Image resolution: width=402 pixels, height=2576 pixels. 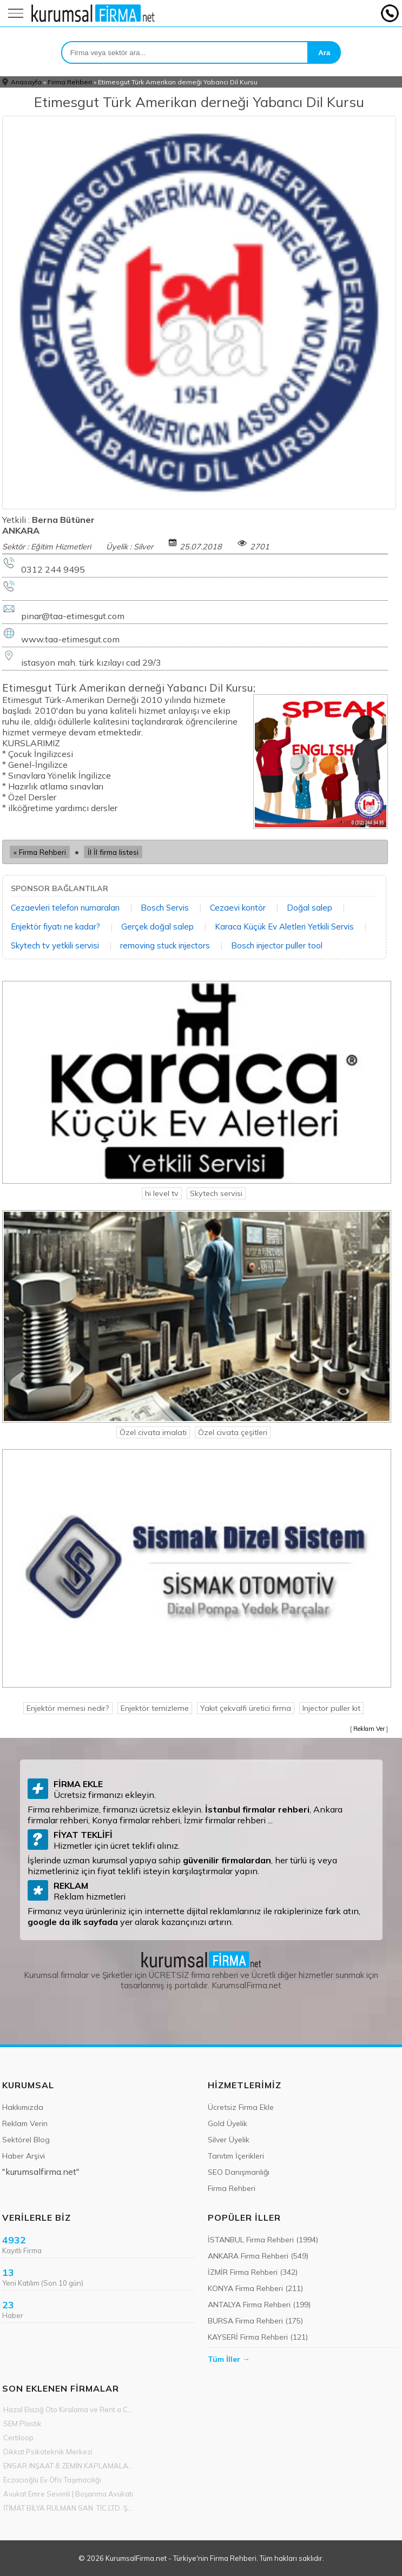 I want to click on Skytech servisi, so click(x=216, y=1193).